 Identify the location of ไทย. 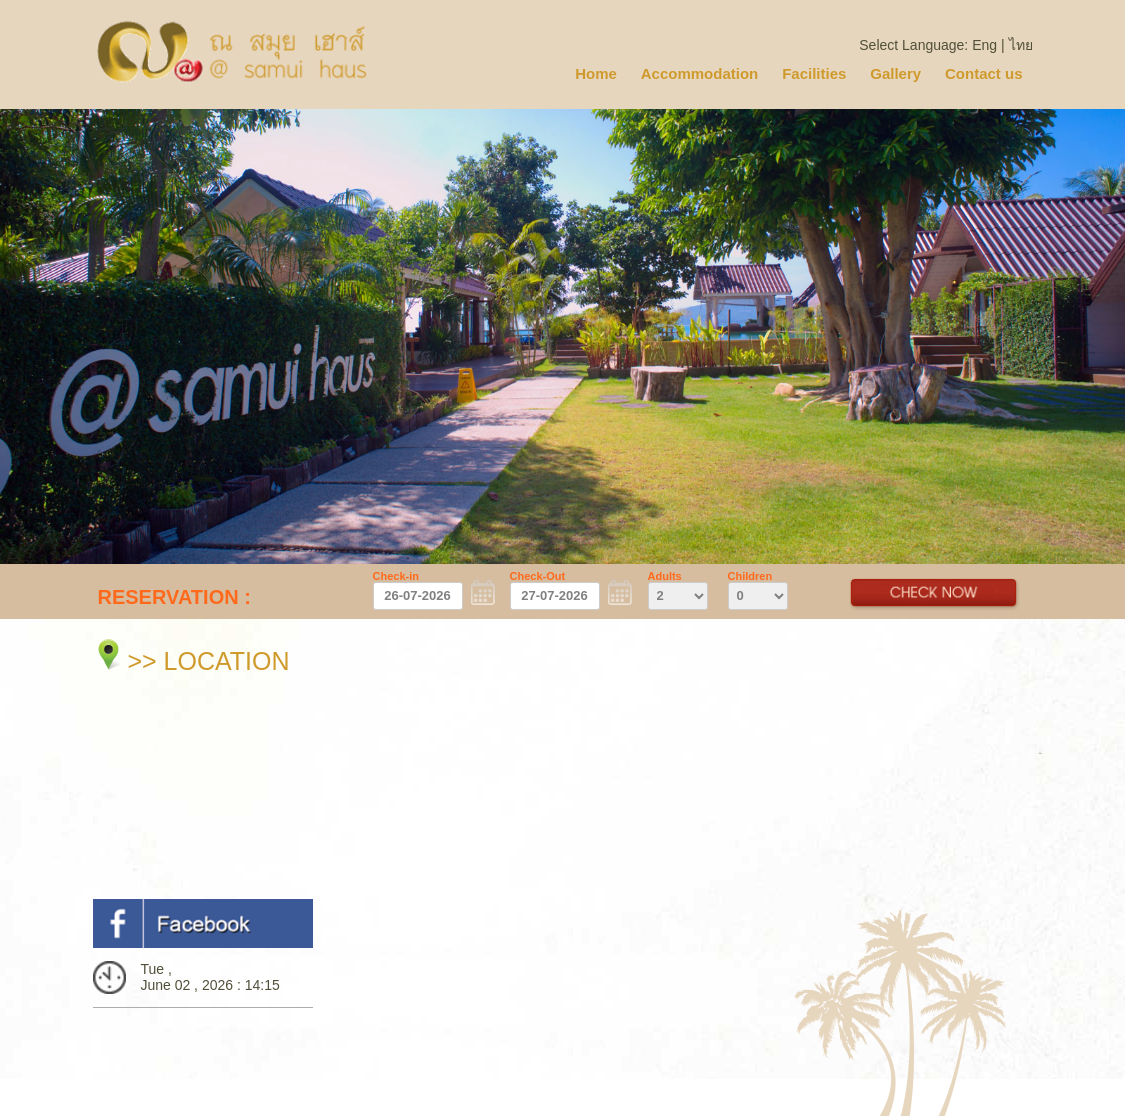
(1021, 45).